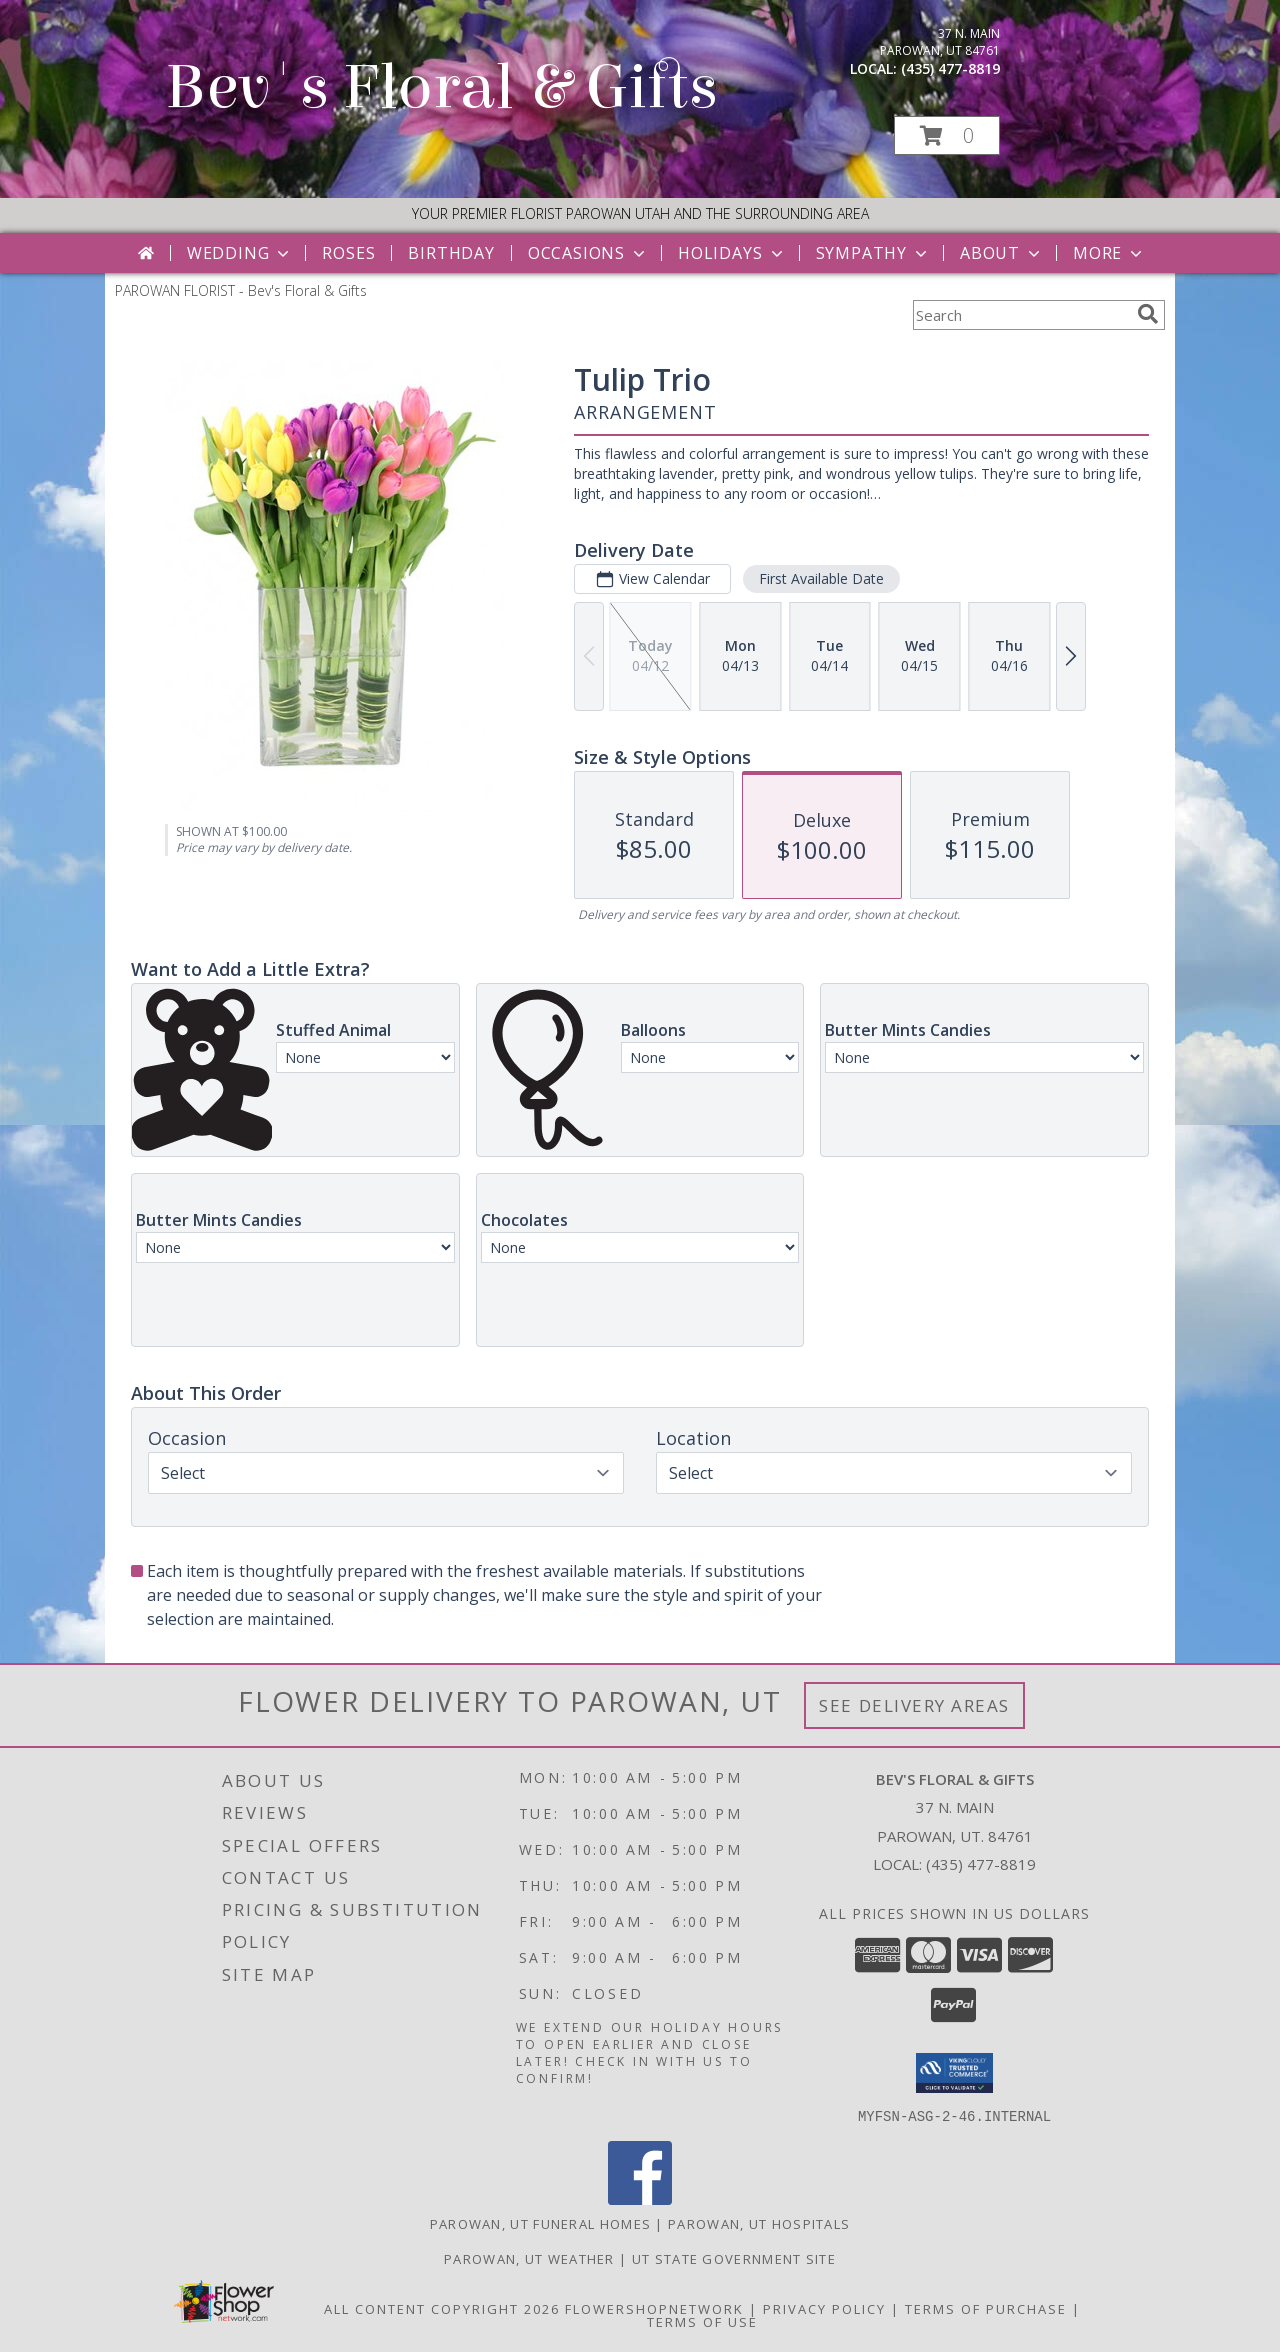 The height and width of the screenshot is (2352, 1280). Describe the element at coordinates (1109, 253) in the screenshot. I see `More` at that location.